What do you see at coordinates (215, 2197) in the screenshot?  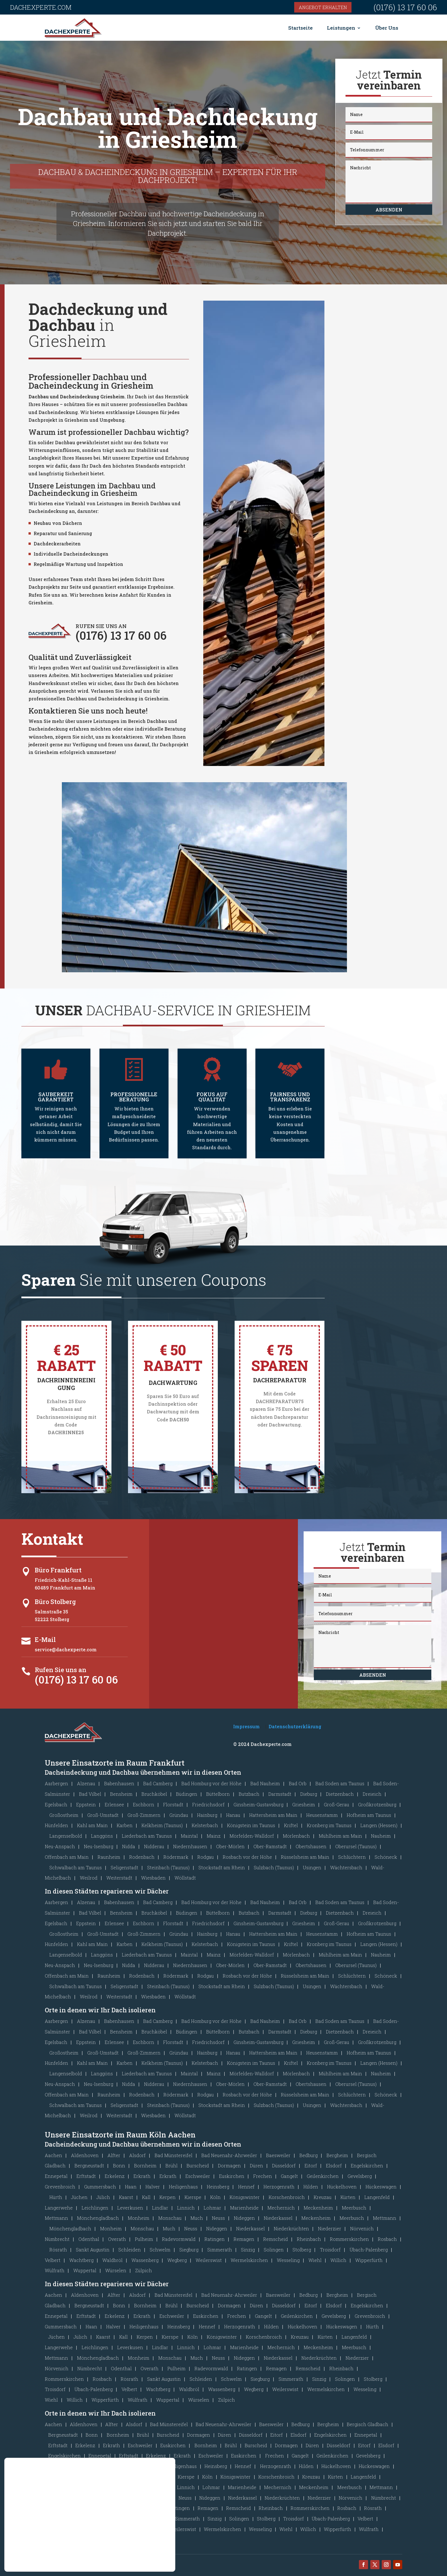 I see `Köln` at bounding box center [215, 2197].